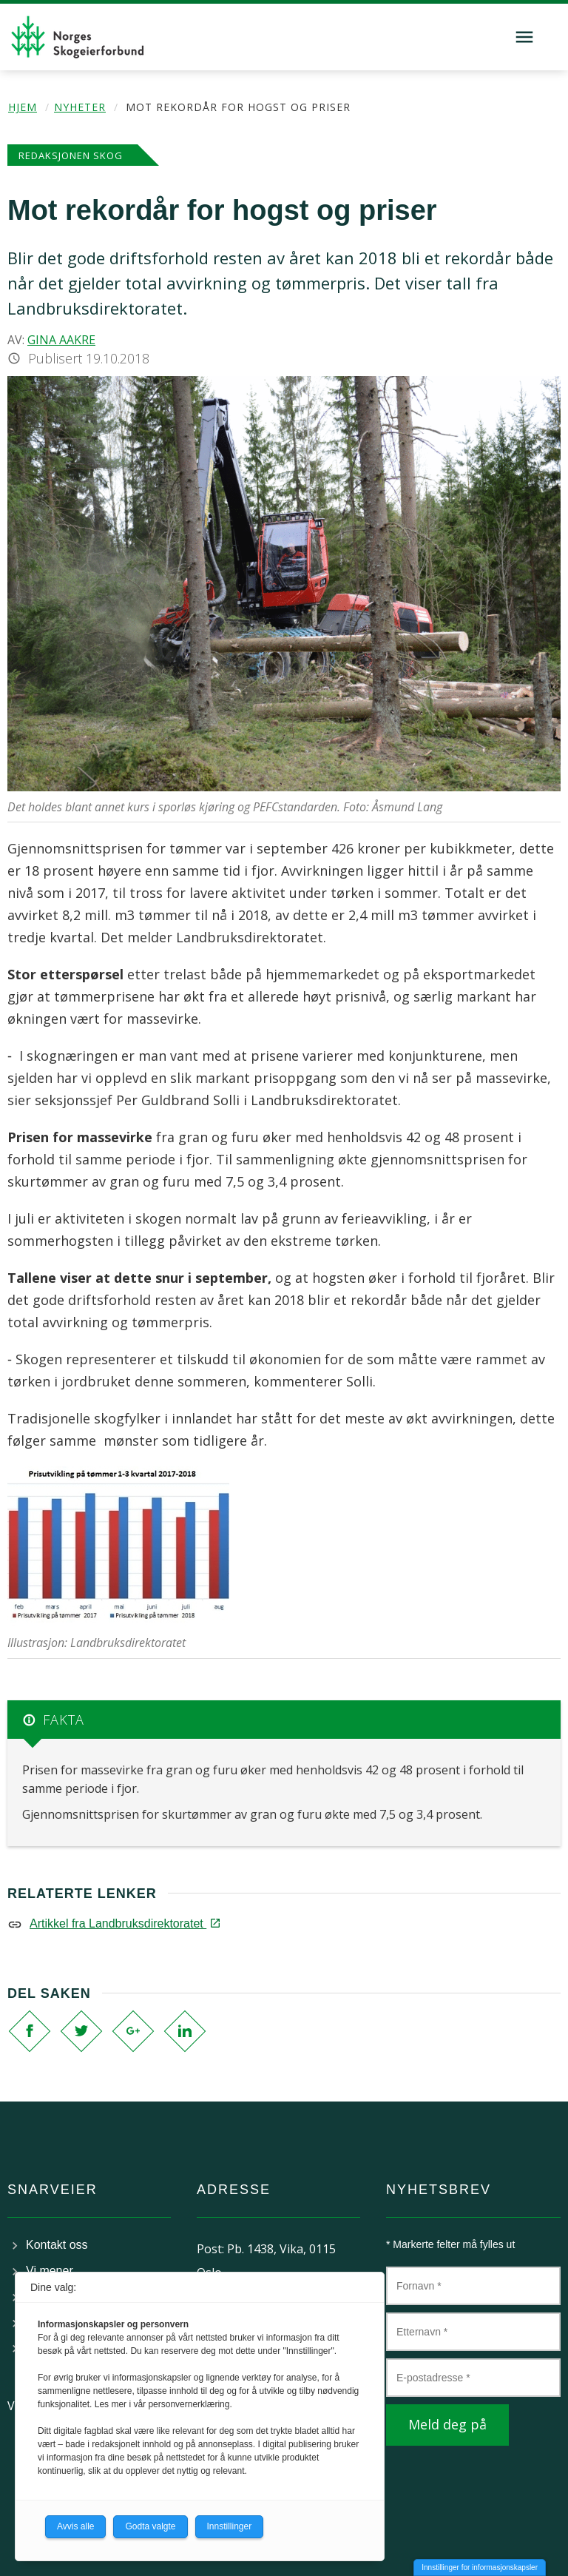 This screenshot has height=2576, width=568. Describe the element at coordinates (480, 2567) in the screenshot. I see `Innstillinger for informasjonskapsler` at that location.